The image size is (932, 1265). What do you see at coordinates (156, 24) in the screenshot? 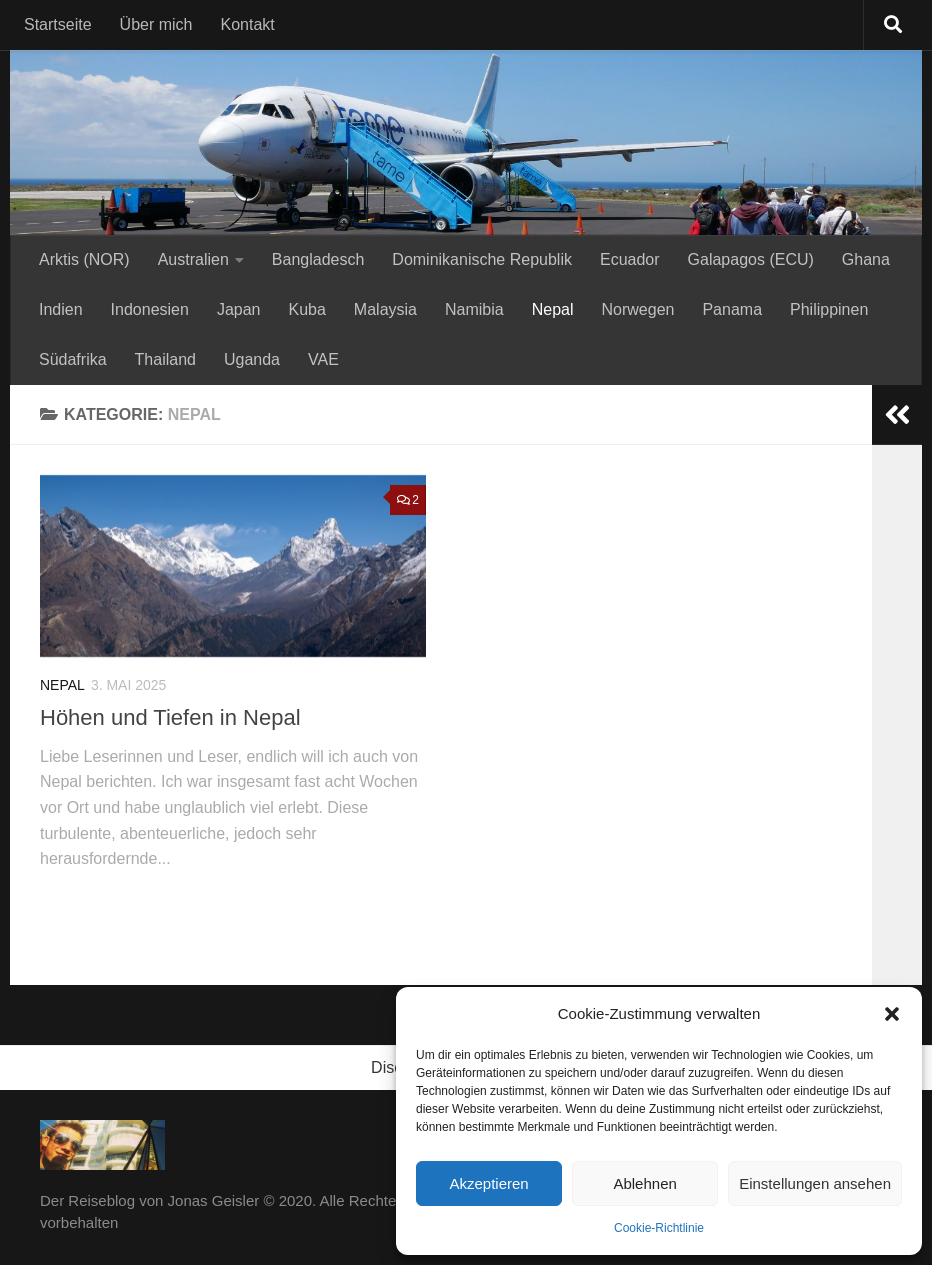
I see `Über mich` at bounding box center [156, 24].